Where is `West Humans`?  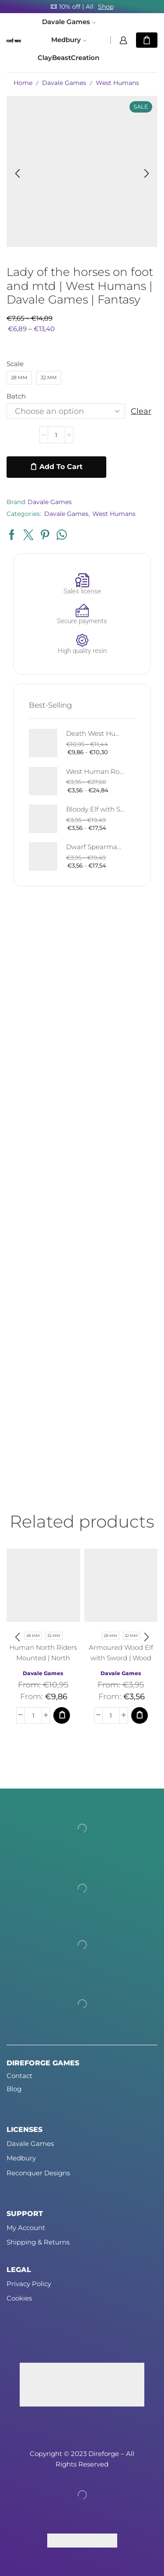 West Humans is located at coordinates (117, 82).